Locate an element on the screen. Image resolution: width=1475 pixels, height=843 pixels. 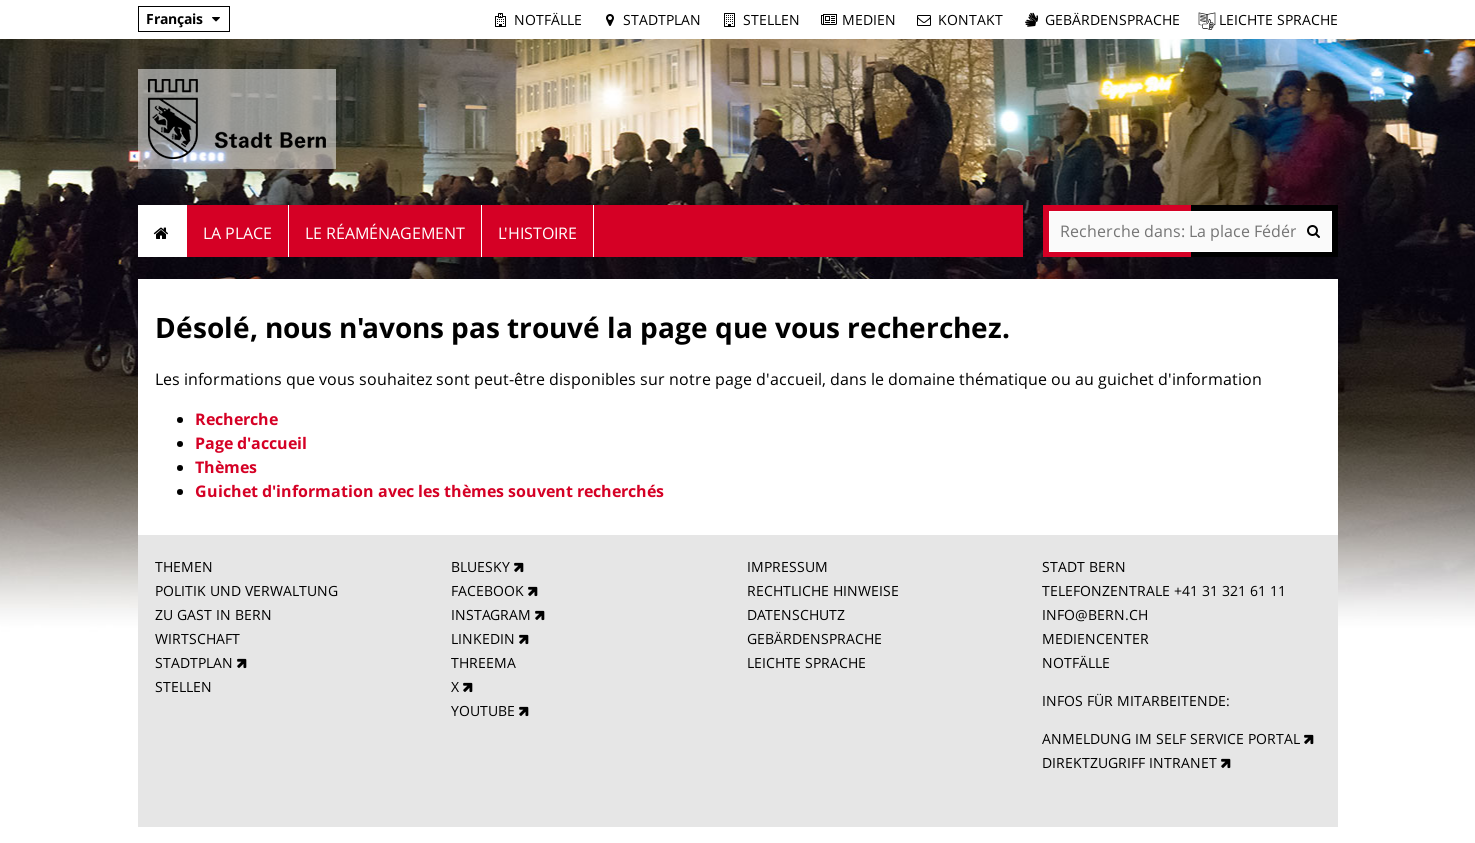
FACEBOOK is located at coordinates (487, 590).